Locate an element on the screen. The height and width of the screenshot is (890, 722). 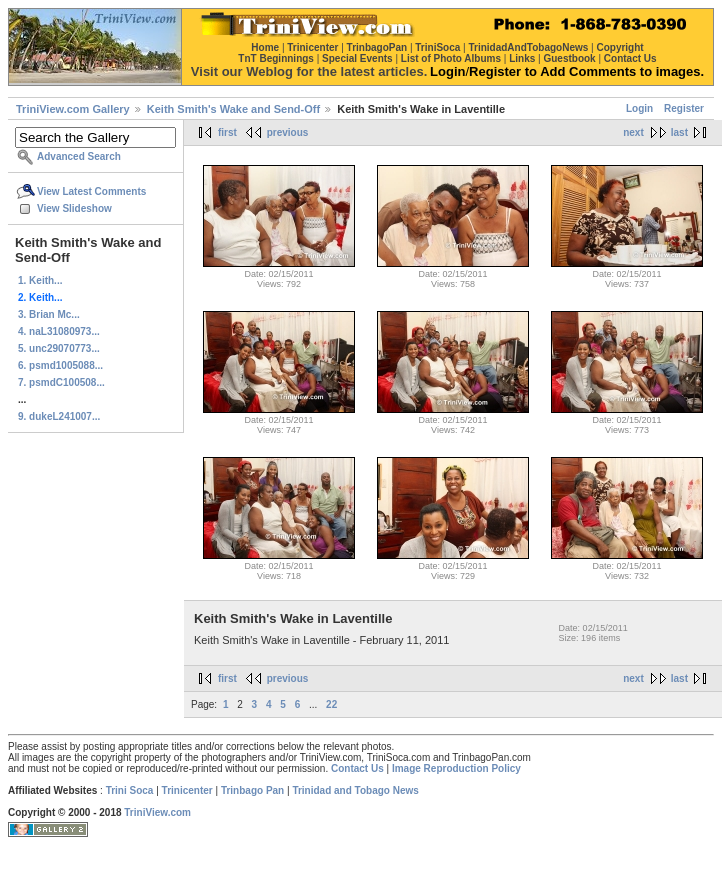
last is located at coordinates (679, 132).